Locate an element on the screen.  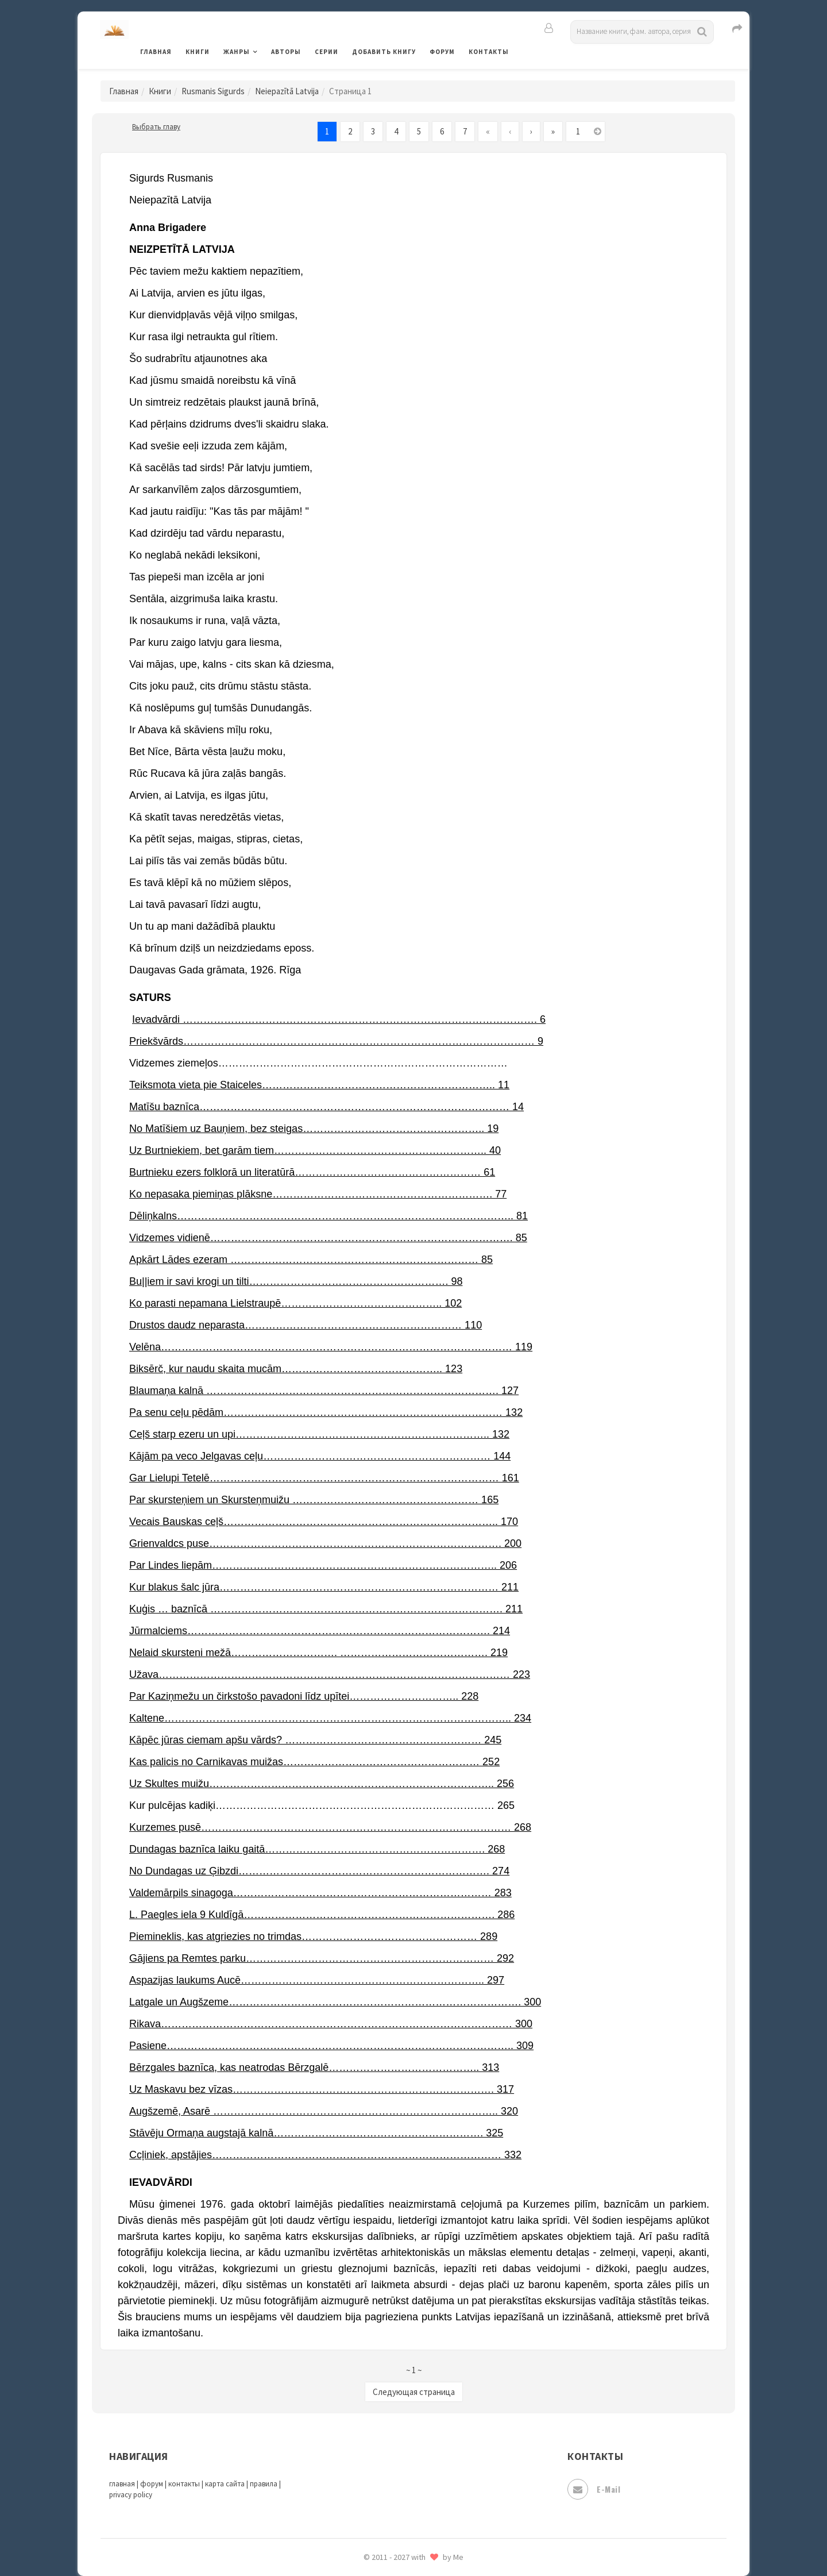
Latgale un Augšzeme…………………………………………………………………………. 300 is located at coordinates (335, 2002).